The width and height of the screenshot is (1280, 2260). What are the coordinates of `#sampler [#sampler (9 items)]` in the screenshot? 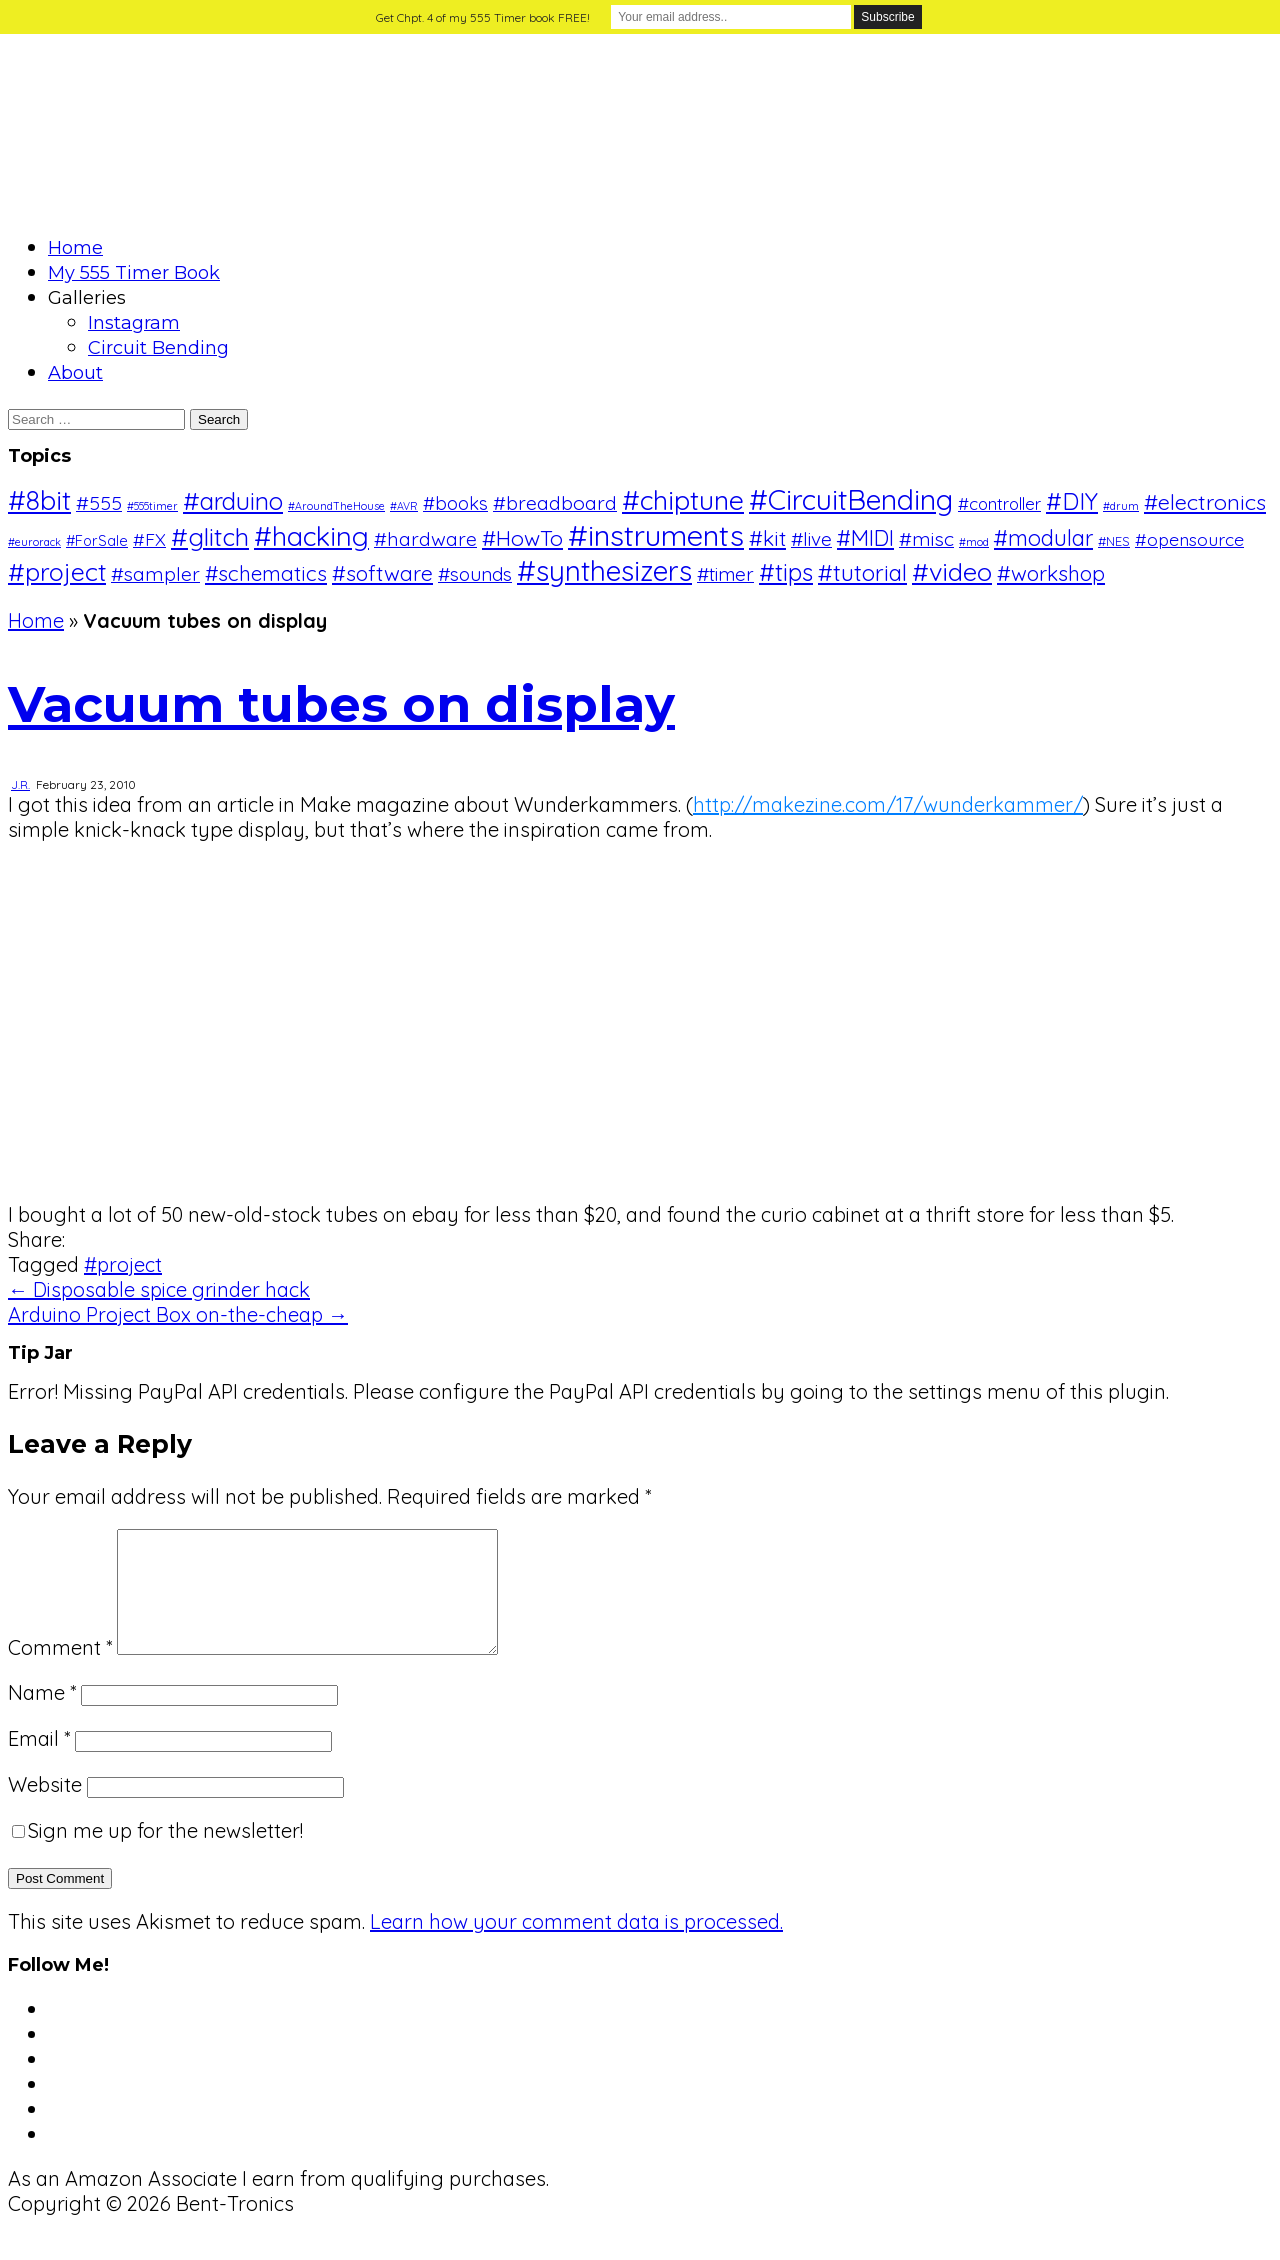 It's located at (155, 573).